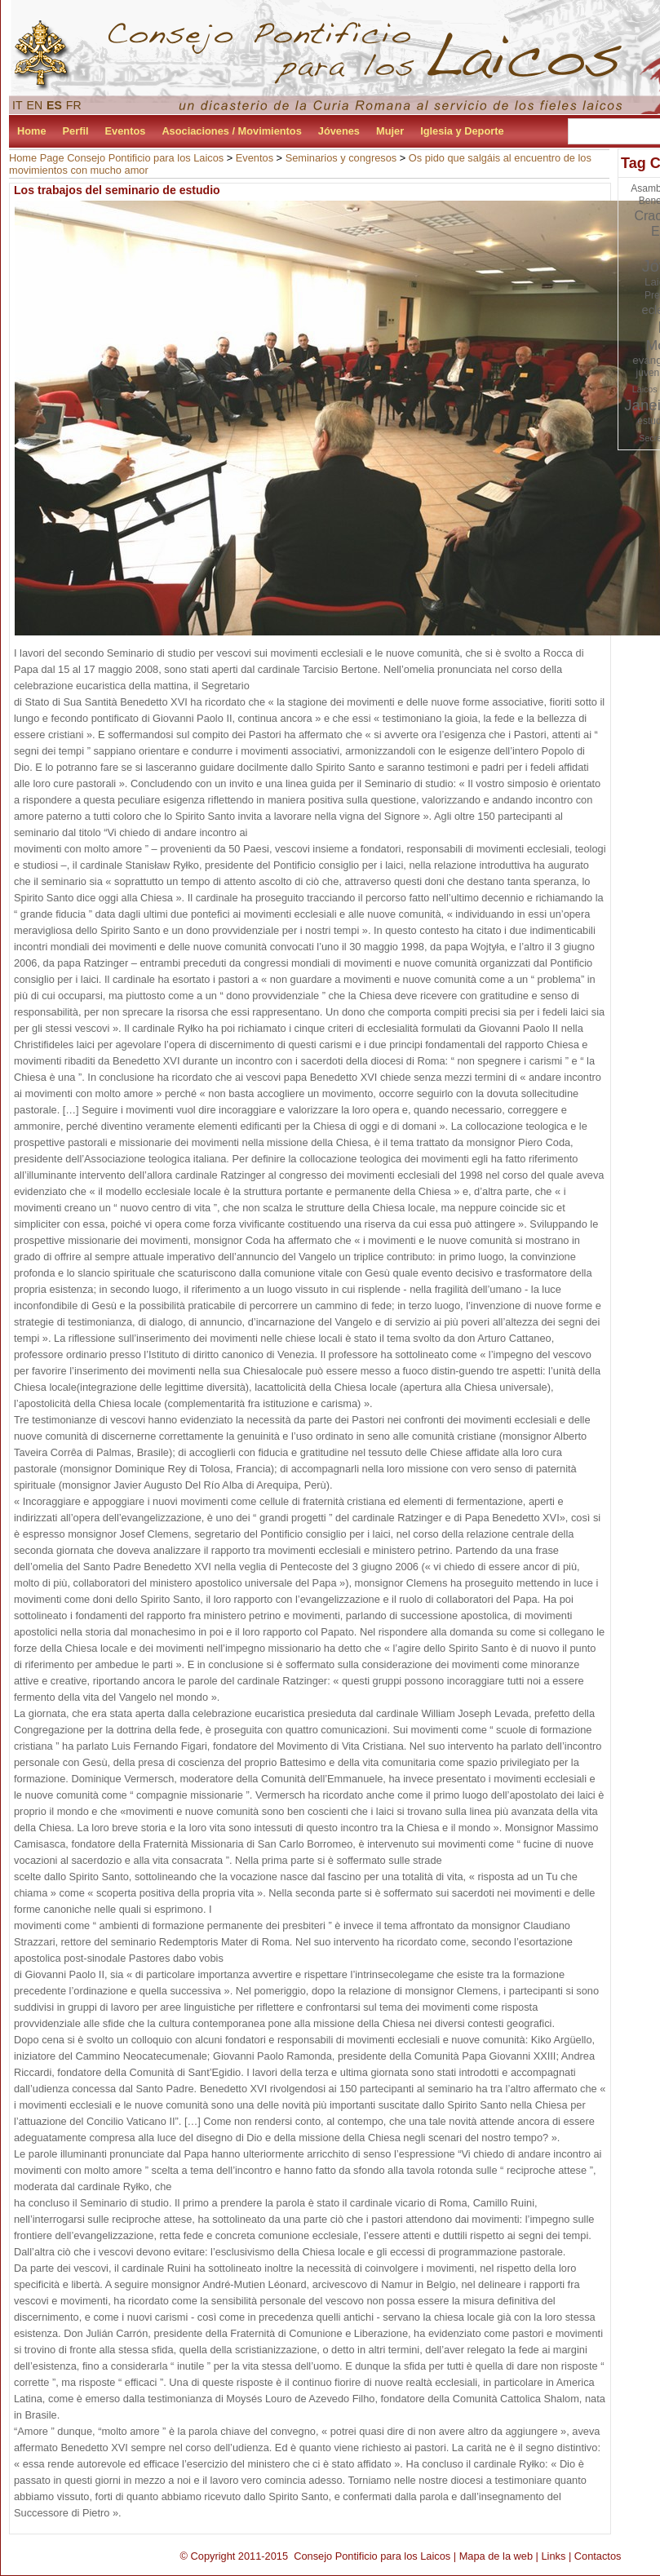  What do you see at coordinates (496, 2556) in the screenshot?
I see `Mapa de la web` at bounding box center [496, 2556].